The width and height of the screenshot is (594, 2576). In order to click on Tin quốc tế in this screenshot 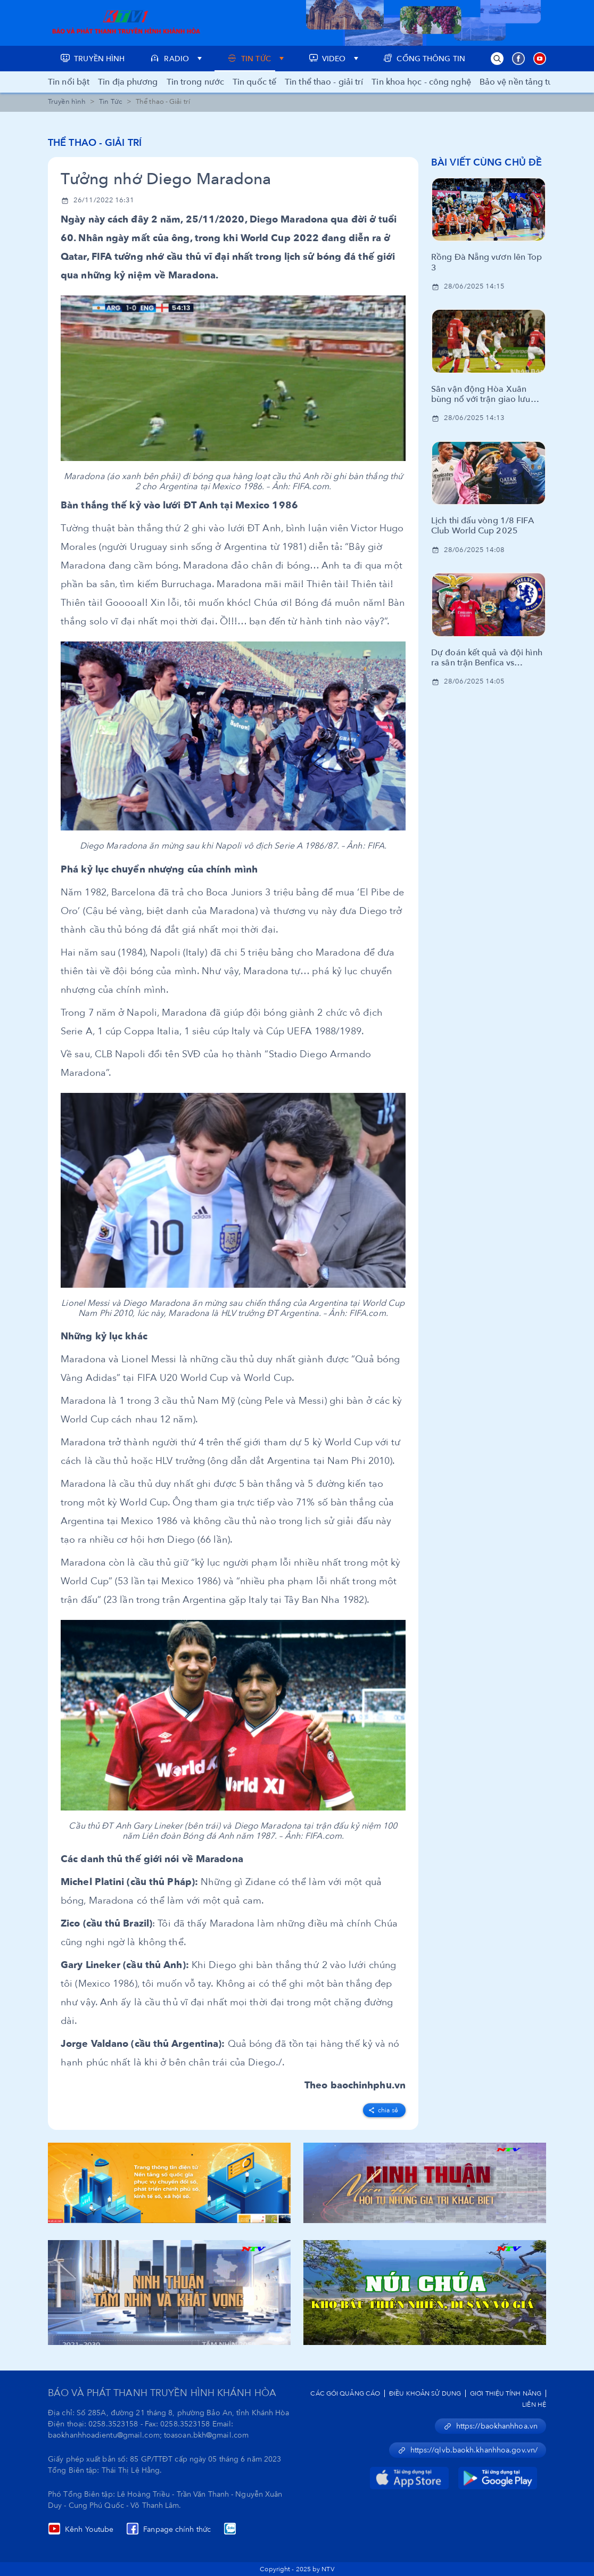, I will do `click(254, 82)`.